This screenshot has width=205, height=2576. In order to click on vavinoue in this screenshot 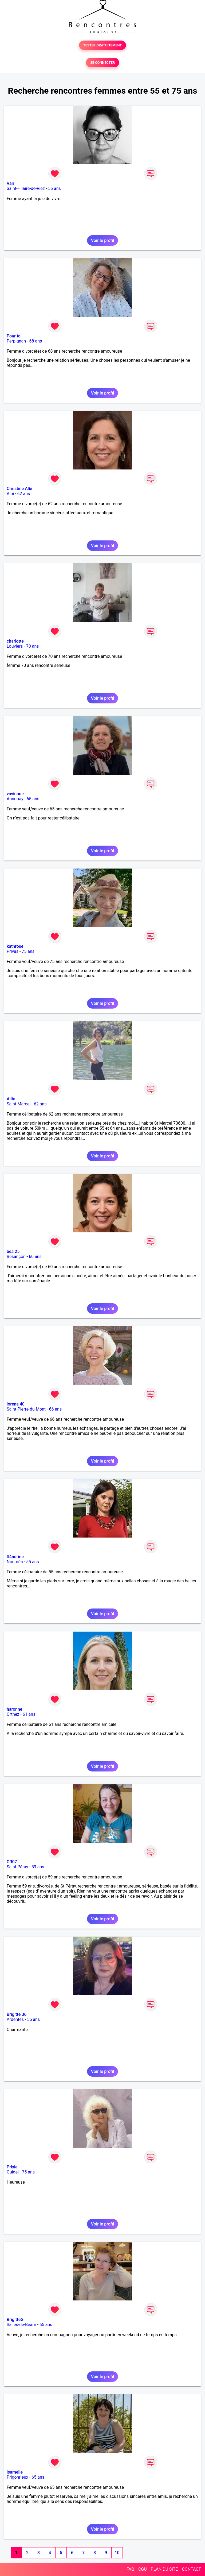, I will do `click(15, 793)`.